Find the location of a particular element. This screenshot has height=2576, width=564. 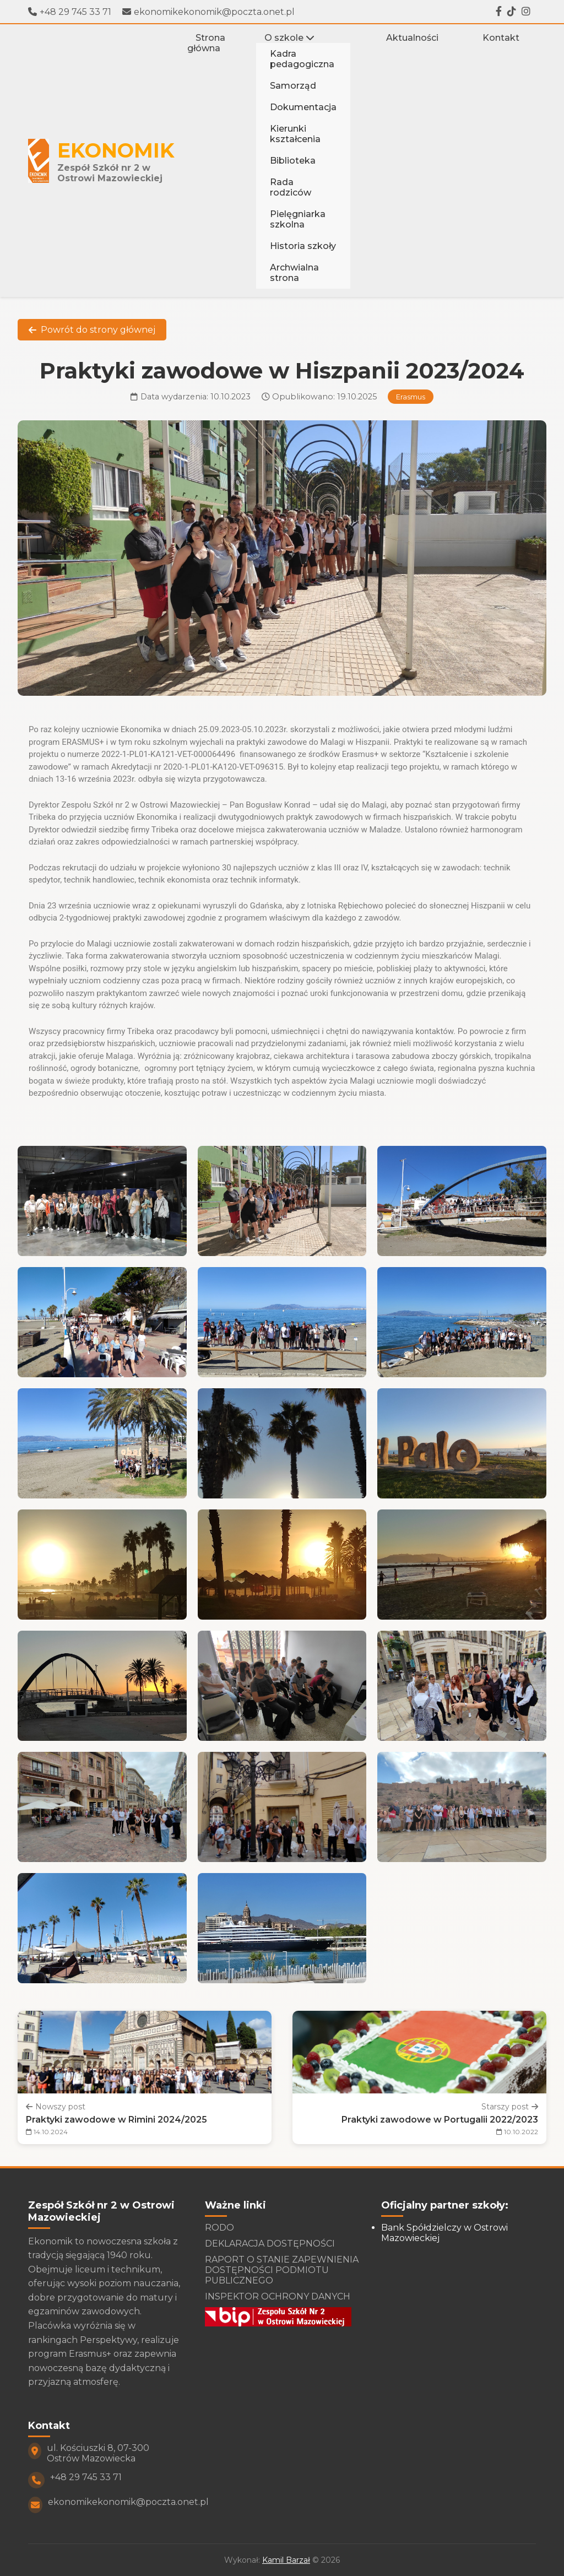

ekonomikekonomik@poczta.onet.pl is located at coordinates (208, 12).